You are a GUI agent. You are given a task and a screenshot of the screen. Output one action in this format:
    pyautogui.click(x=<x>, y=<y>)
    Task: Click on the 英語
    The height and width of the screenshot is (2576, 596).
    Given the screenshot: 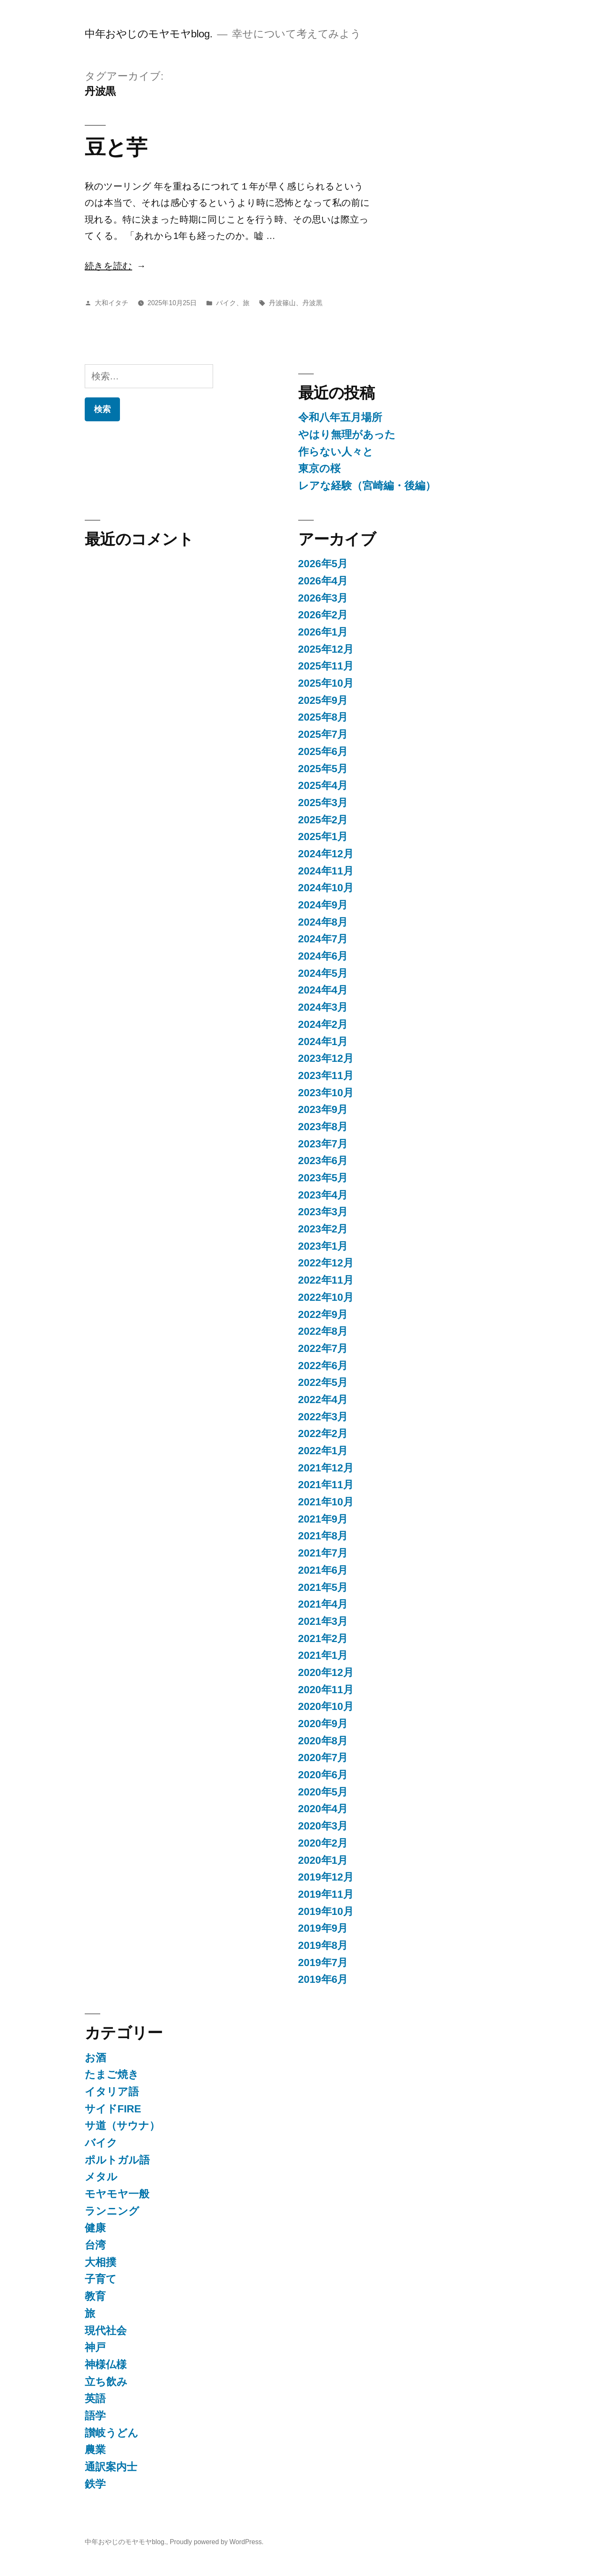 What is the action you would take?
    pyautogui.click(x=95, y=2398)
    